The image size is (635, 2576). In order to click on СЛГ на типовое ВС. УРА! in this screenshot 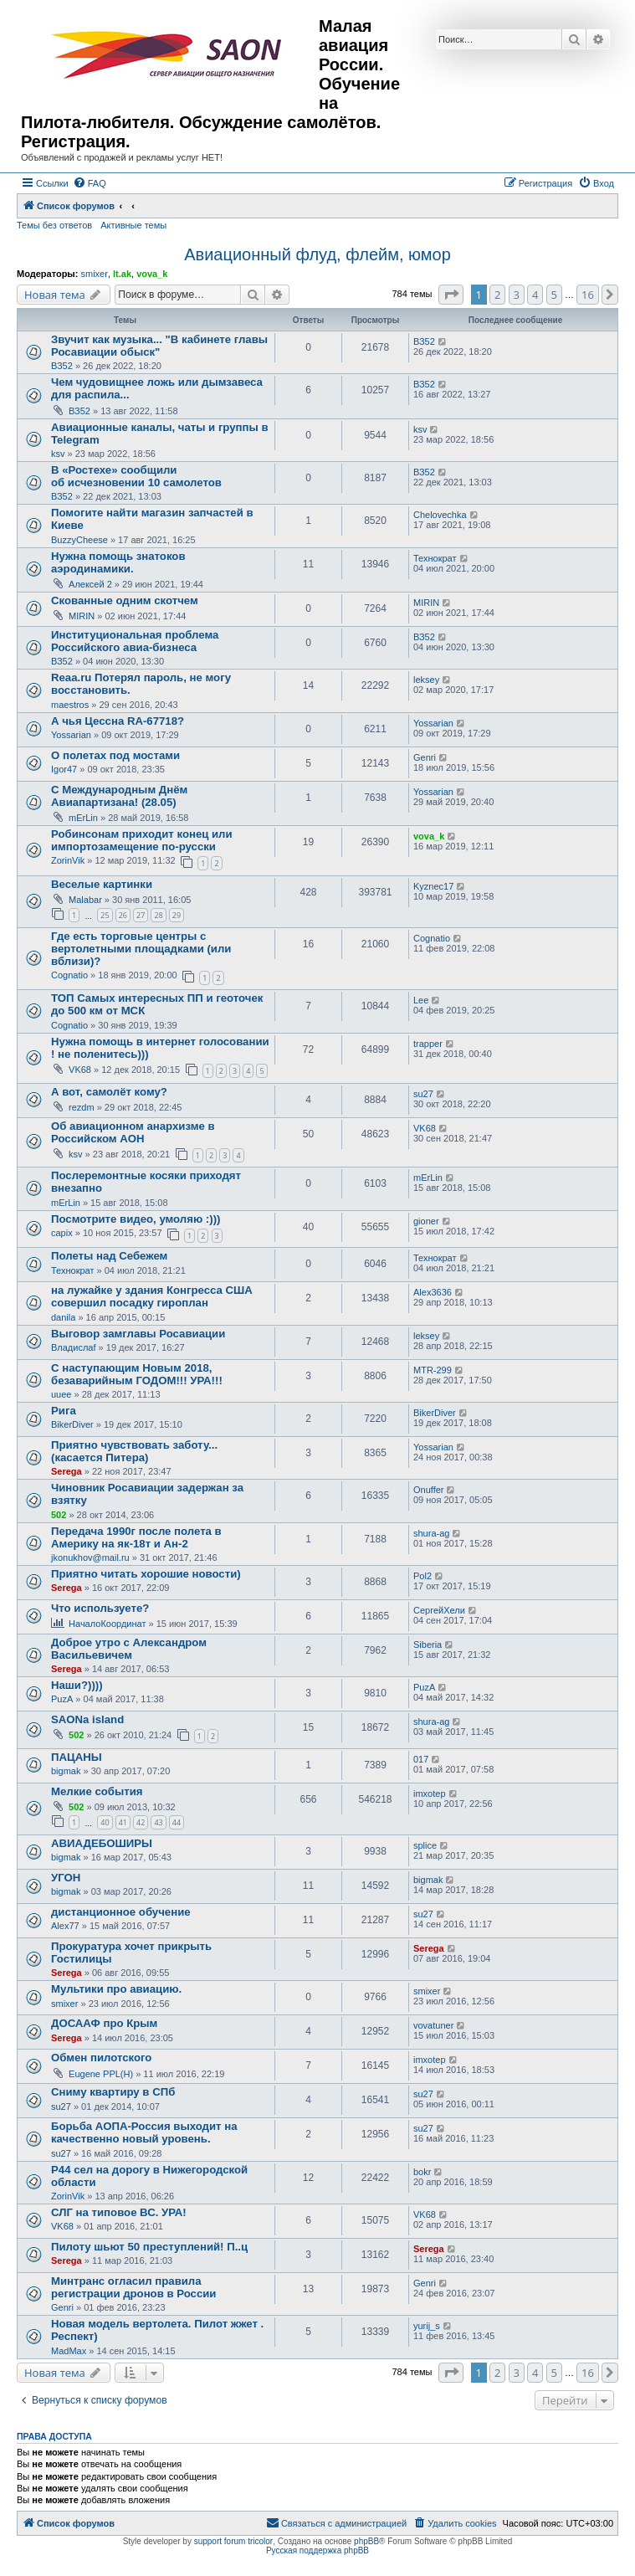, I will do `click(119, 2212)`.